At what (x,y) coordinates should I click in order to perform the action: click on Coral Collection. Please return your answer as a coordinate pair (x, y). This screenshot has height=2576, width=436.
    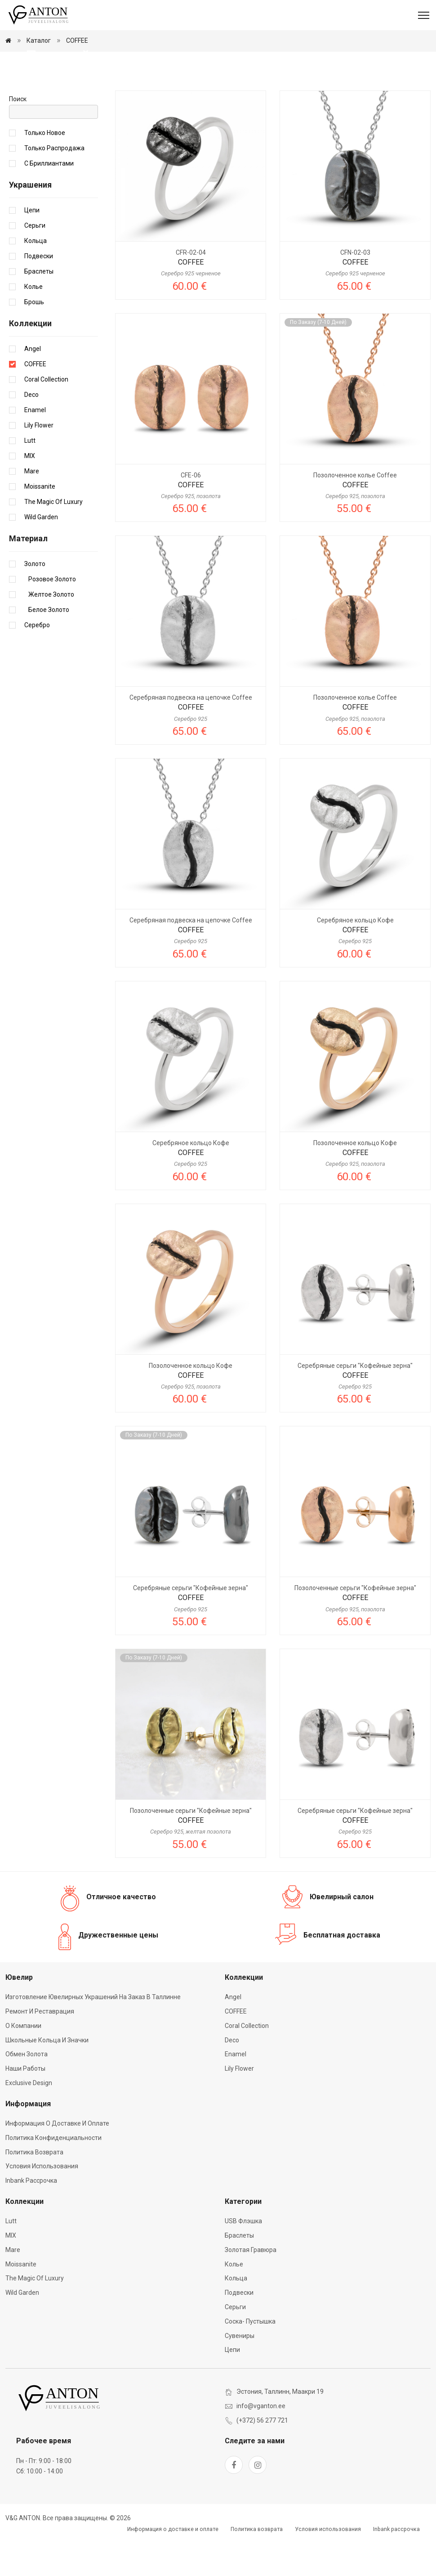
    Looking at the image, I should click on (46, 416).